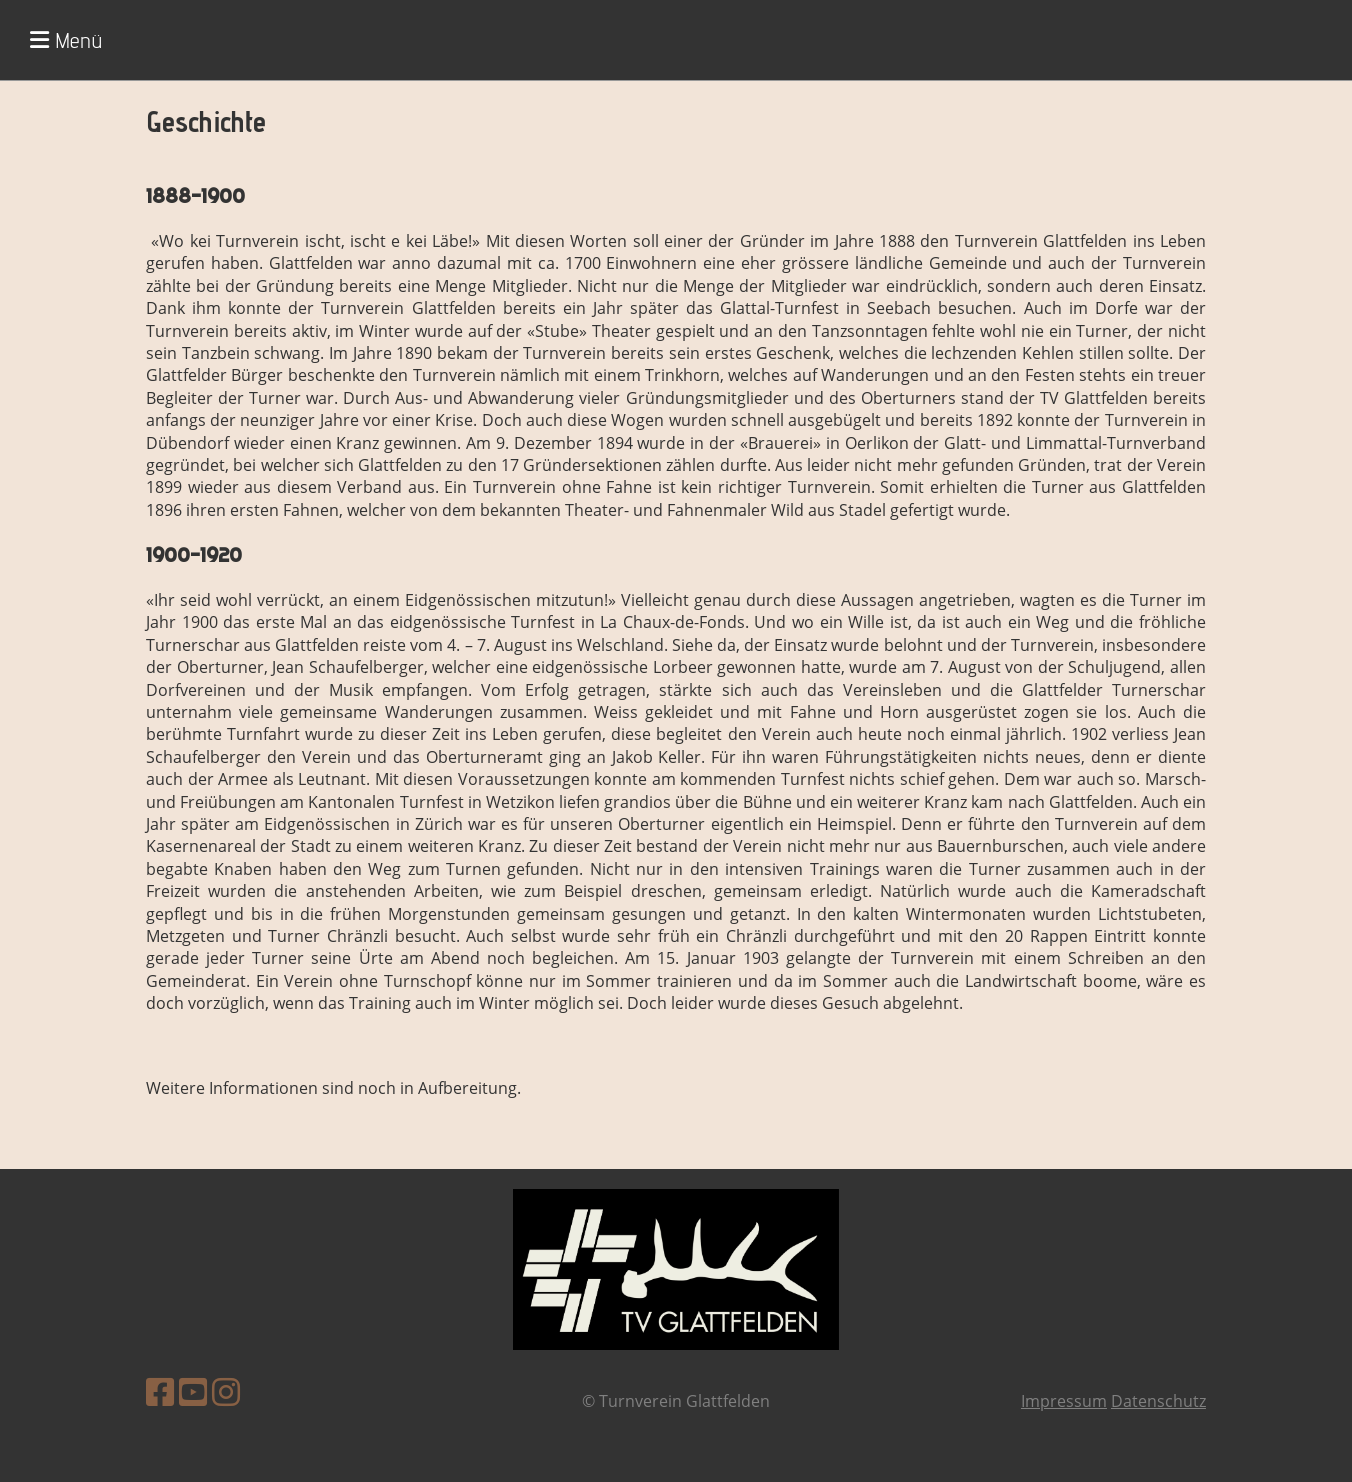  Describe the element at coordinates (160, 1391) in the screenshot. I see `[Besuche uns auf Facebook]` at that location.